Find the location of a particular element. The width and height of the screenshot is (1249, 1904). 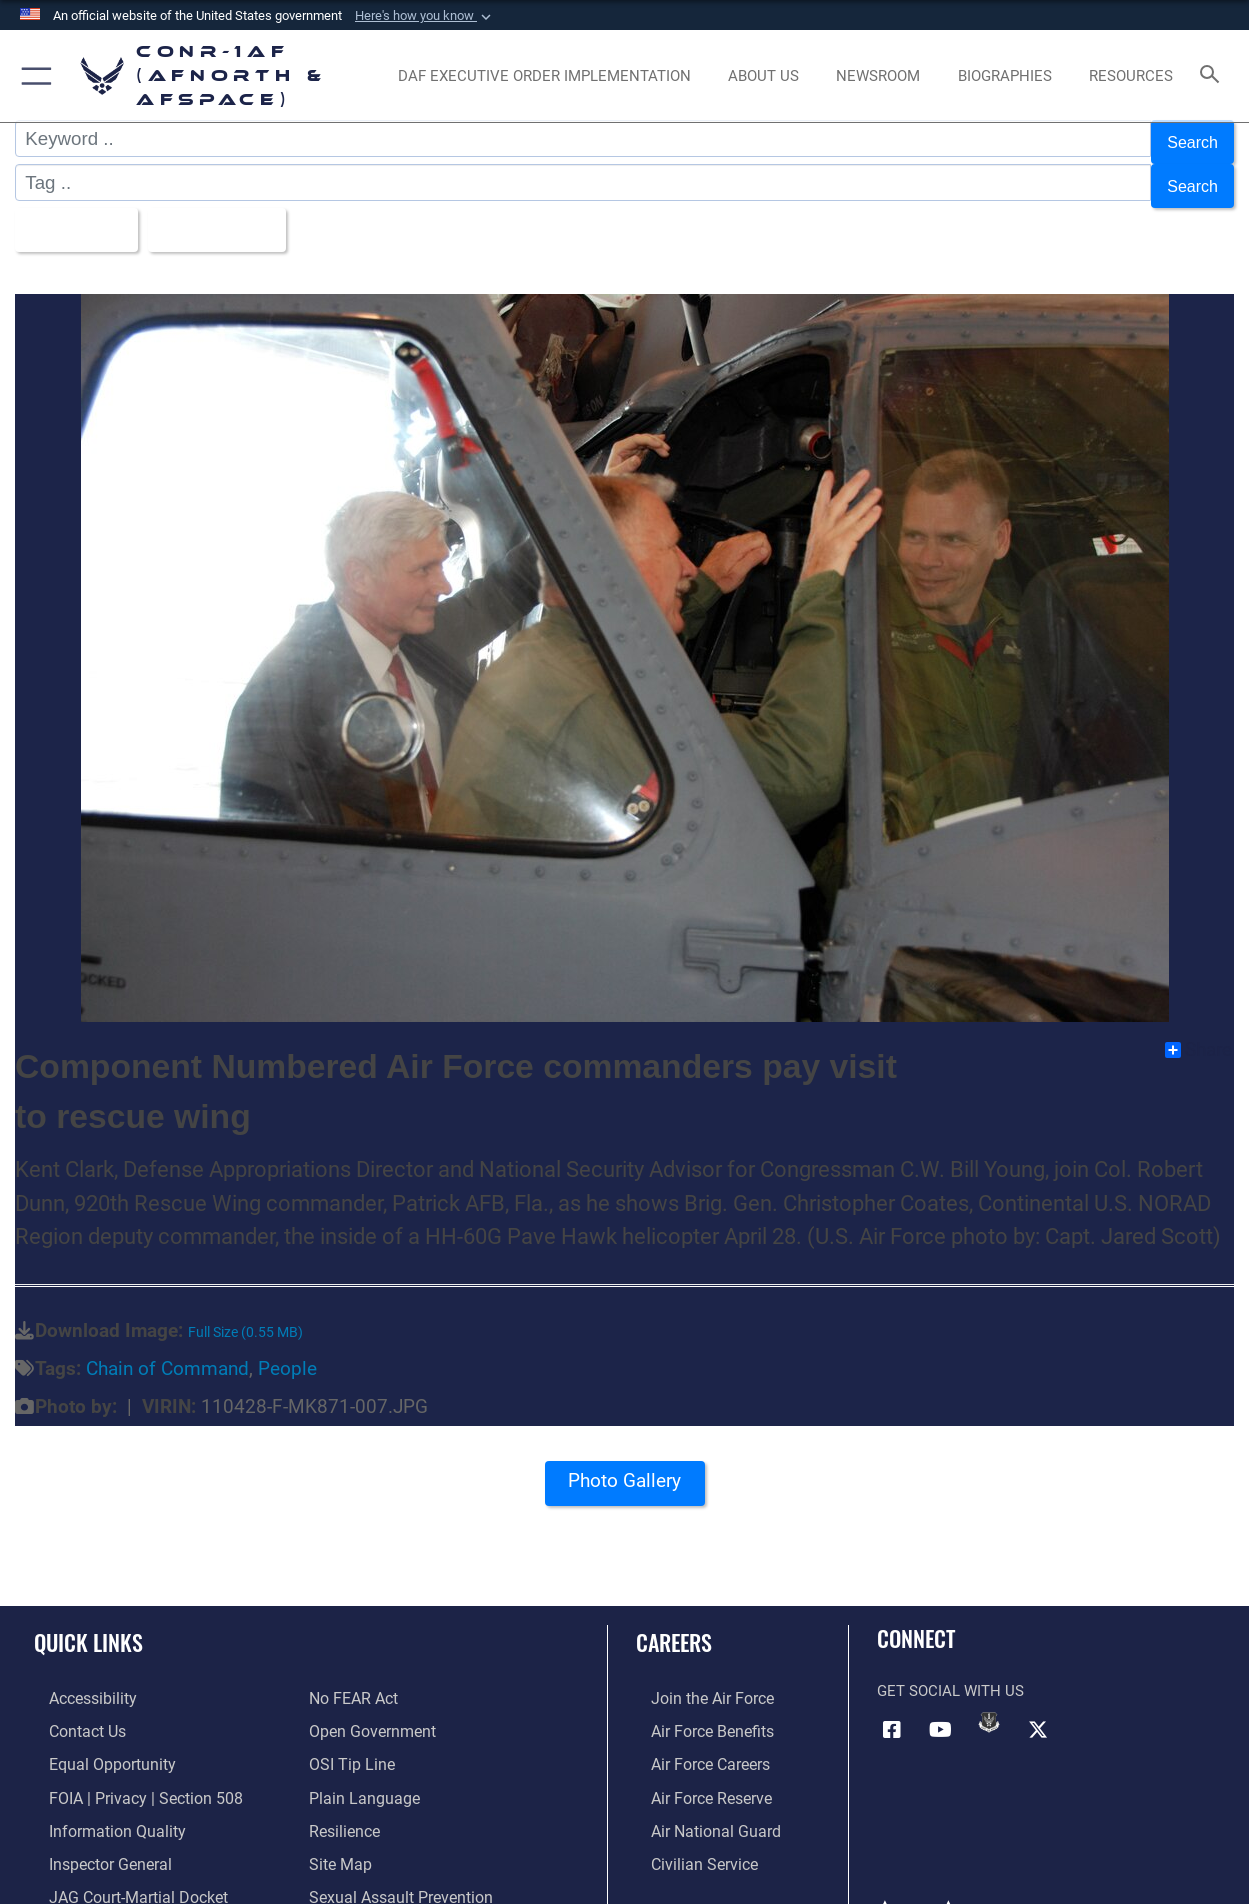

[Facebook opens in a new window] is located at coordinates (892, 1710).